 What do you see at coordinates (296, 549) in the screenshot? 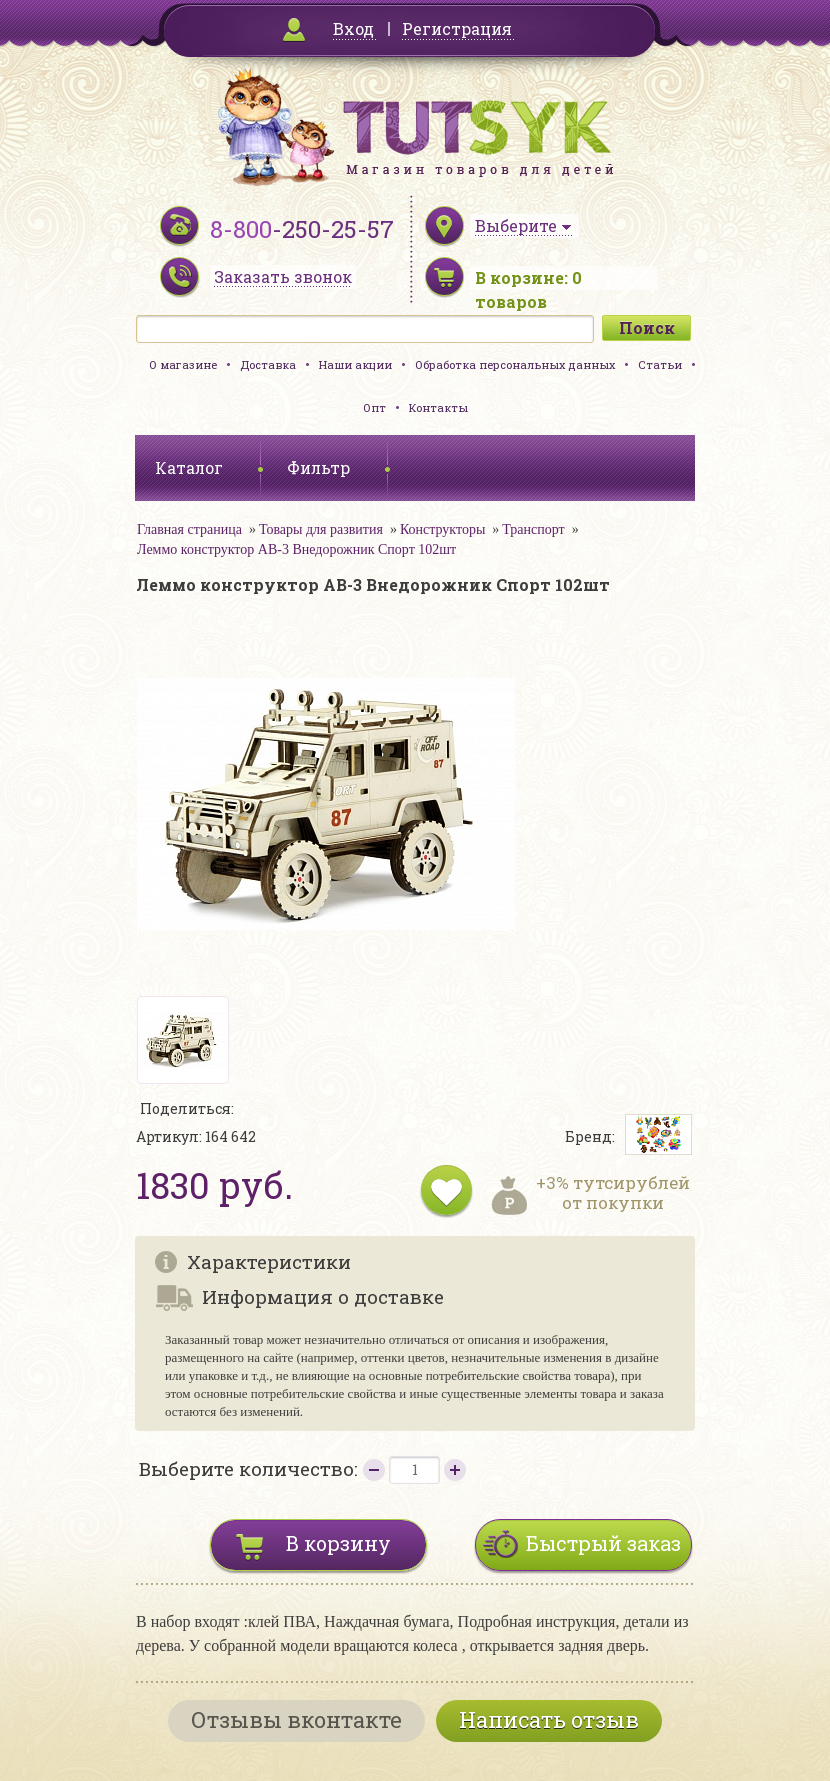
I see `Леммо конструктор АВ-3 Внедорожник Спорт 102шт` at bounding box center [296, 549].